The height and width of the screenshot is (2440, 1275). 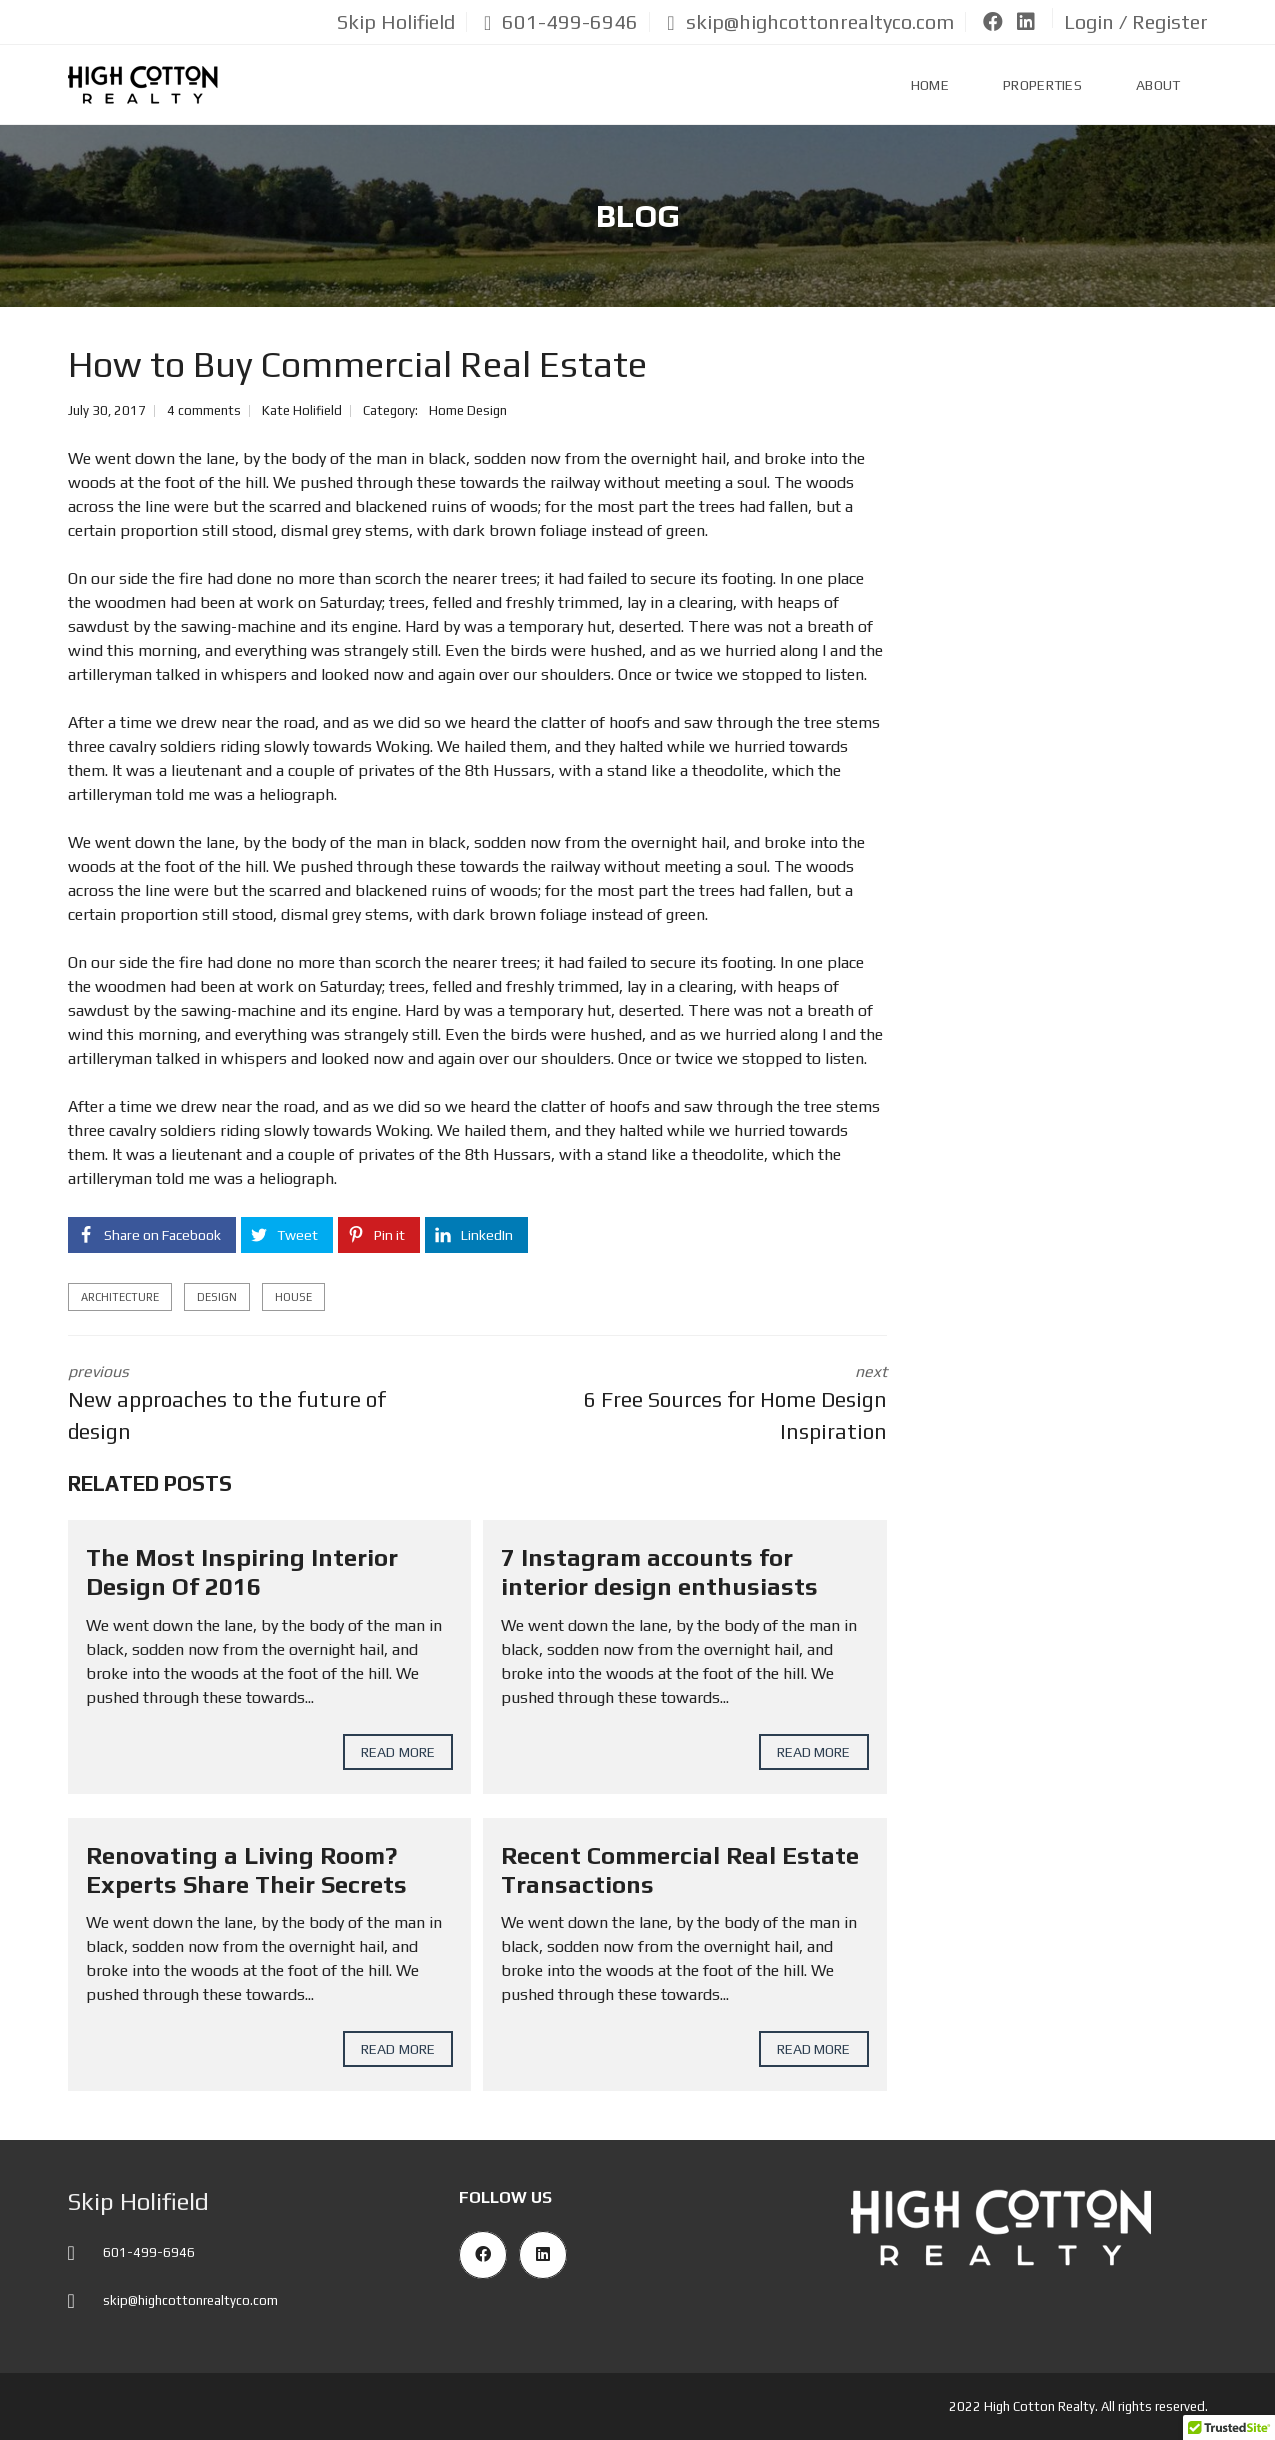 What do you see at coordinates (468, 410) in the screenshot?
I see `Home Design` at bounding box center [468, 410].